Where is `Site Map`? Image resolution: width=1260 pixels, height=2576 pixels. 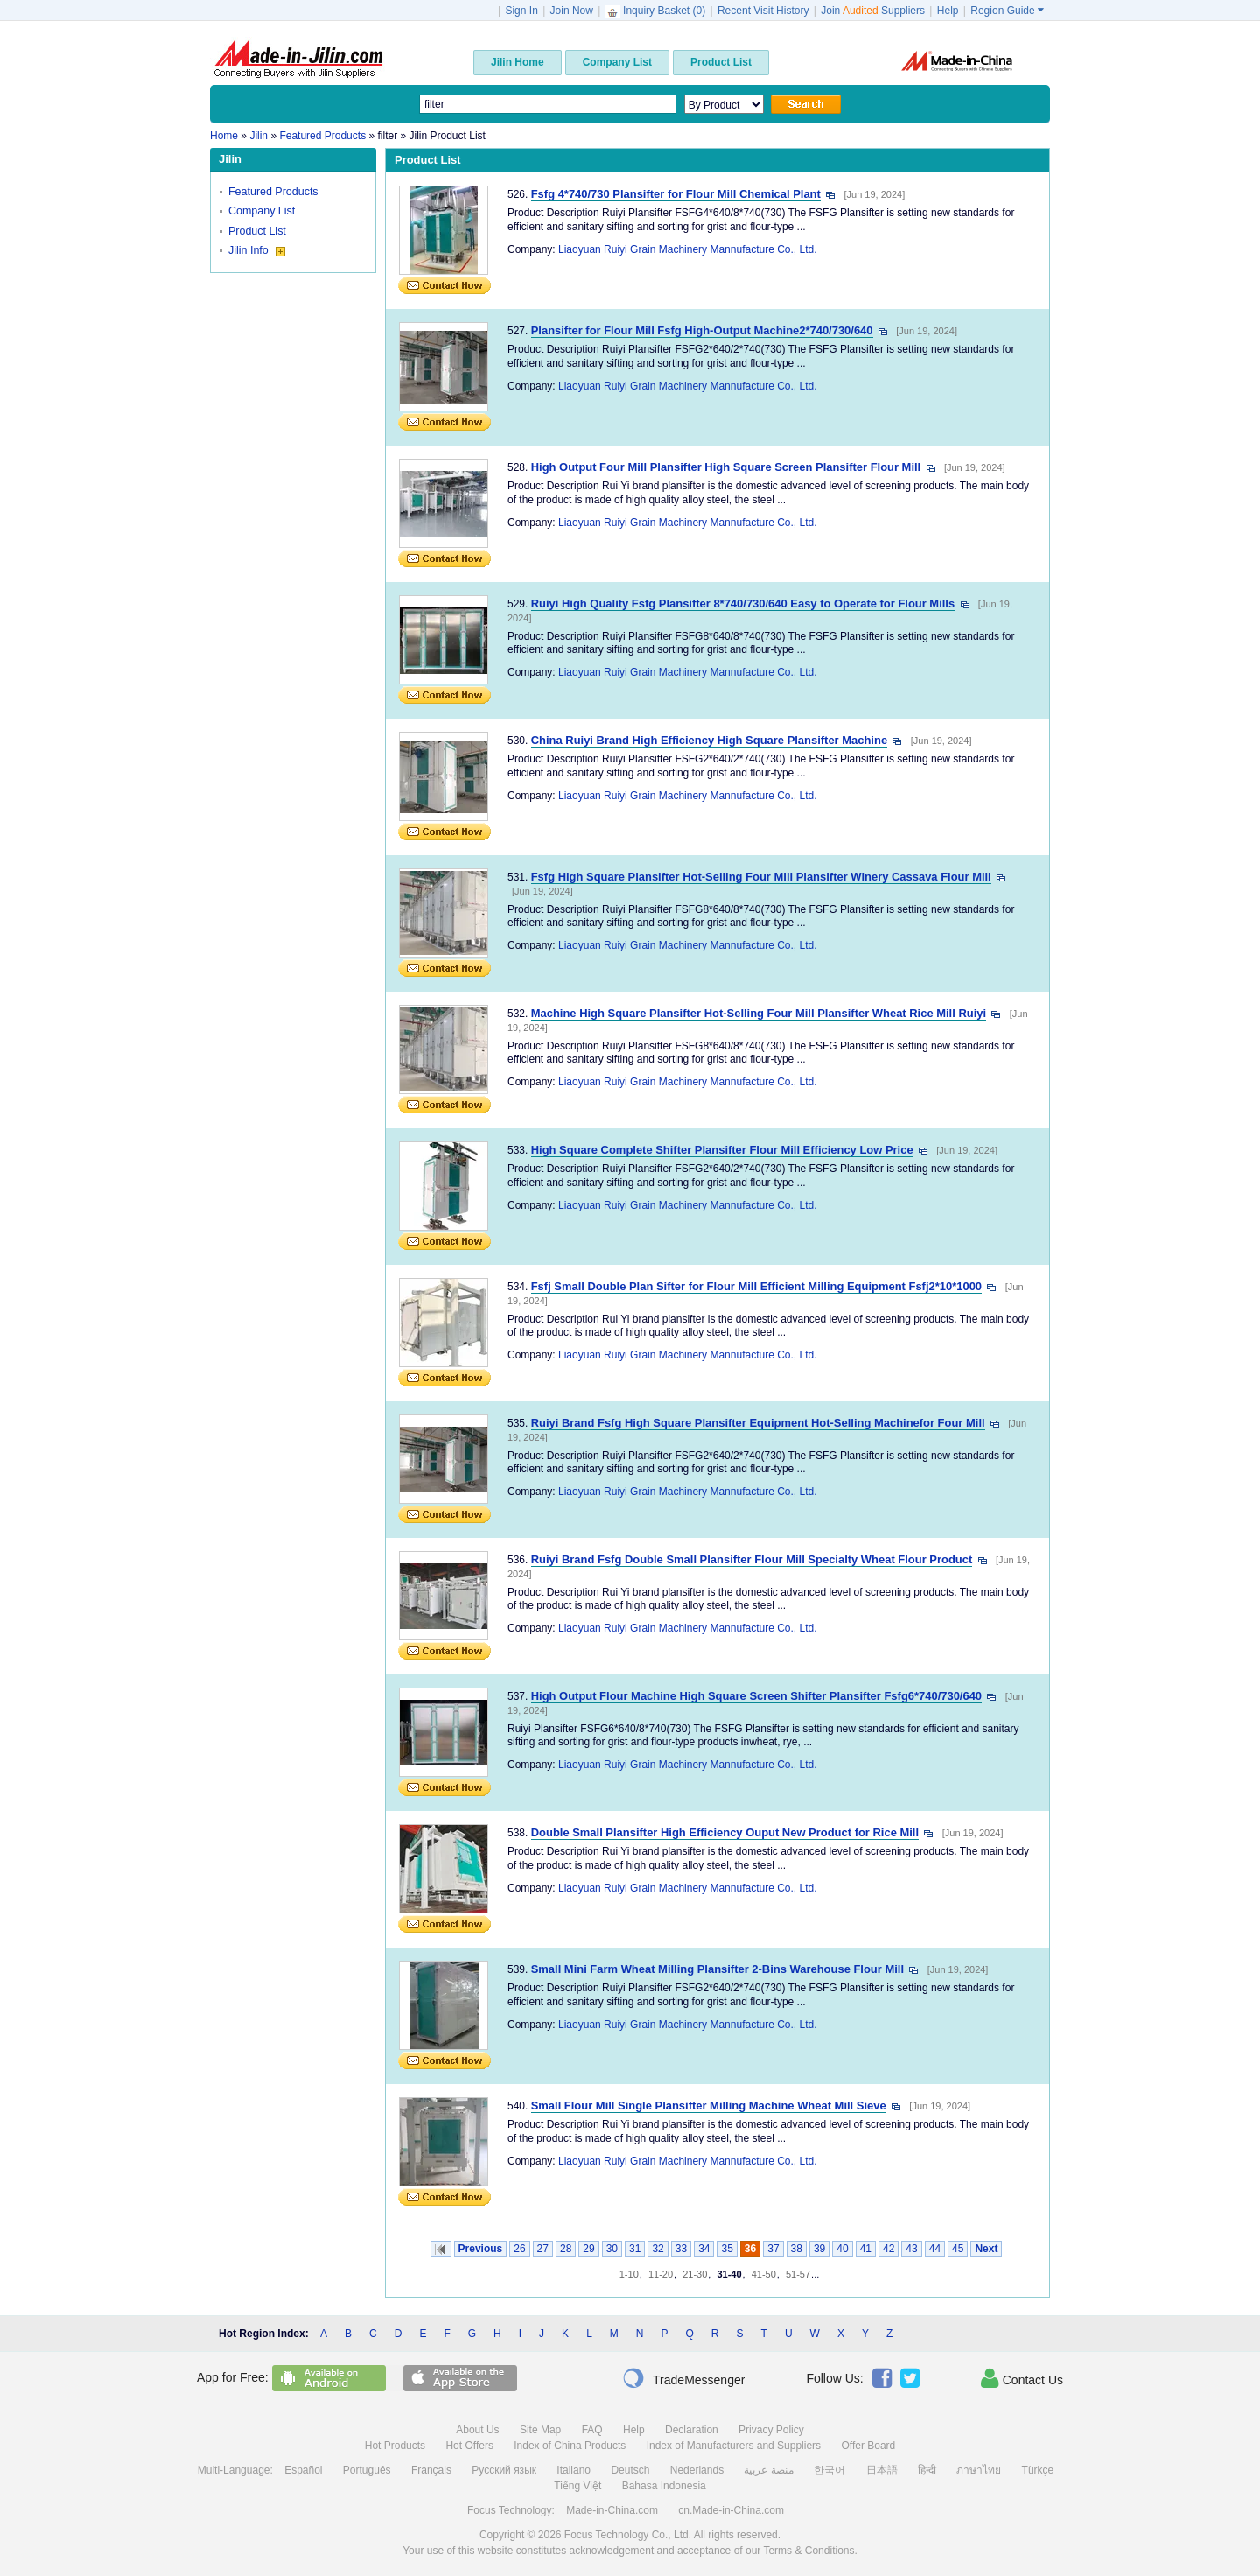 Site Map is located at coordinates (540, 2430).